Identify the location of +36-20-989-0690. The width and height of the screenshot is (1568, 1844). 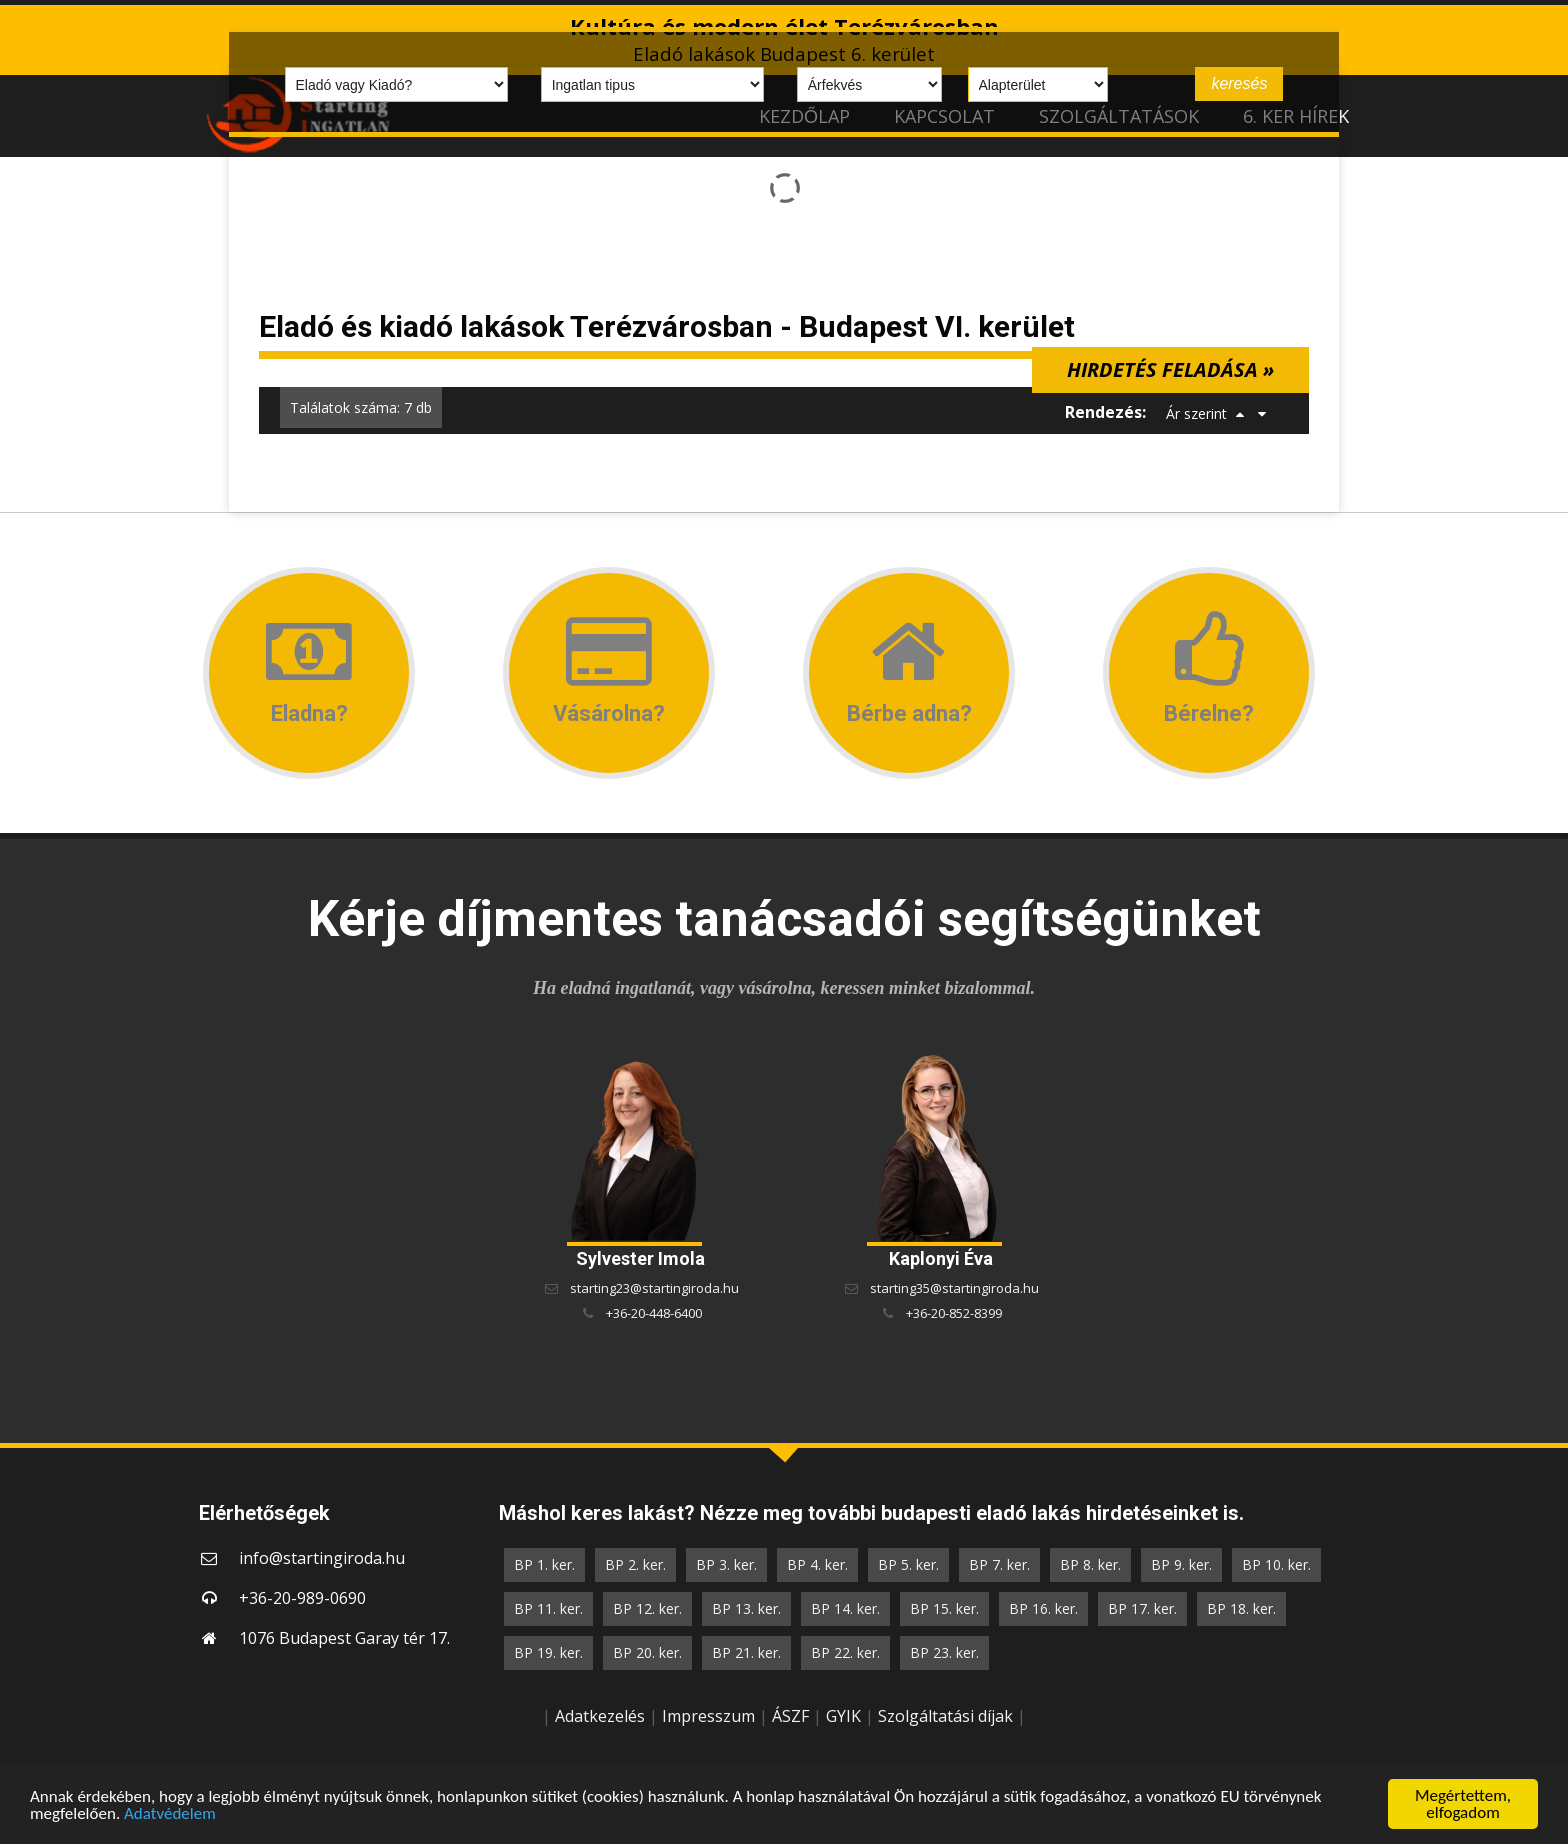
(302, 1598).